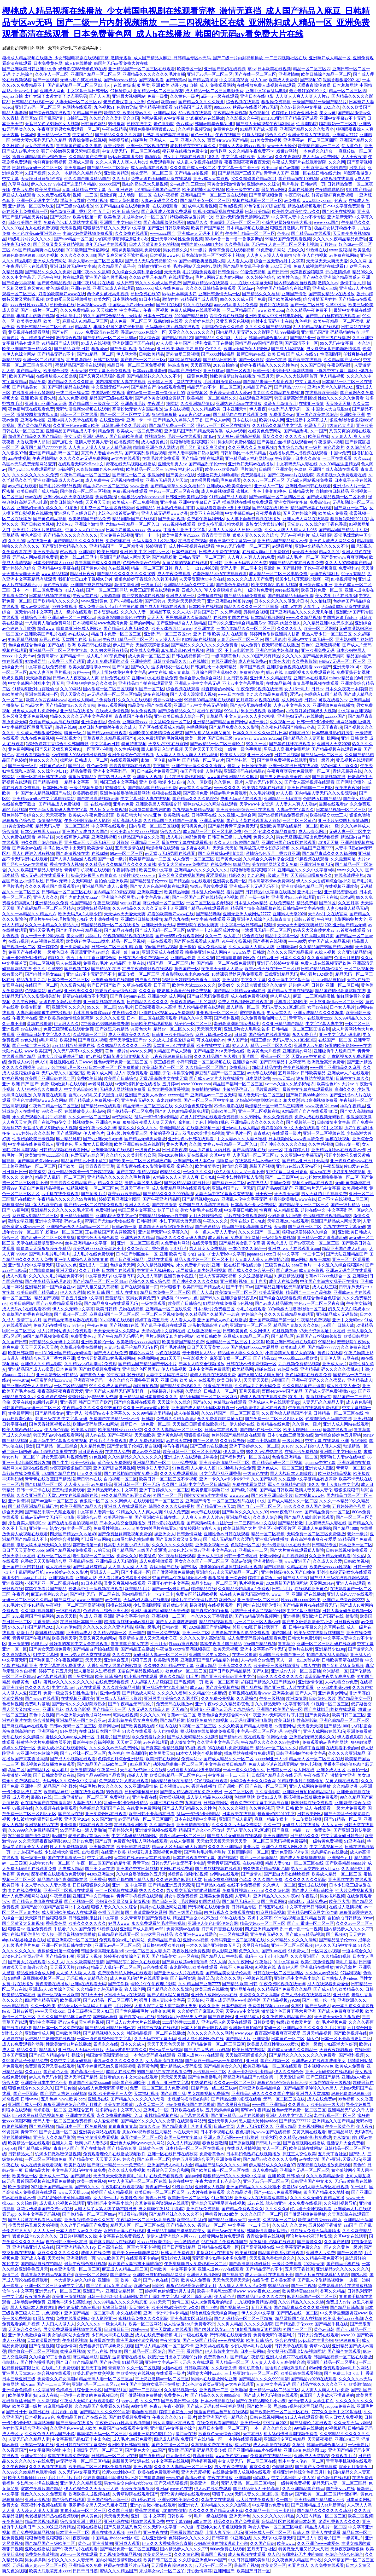 The height and width of the screenshot is (2576, 376). What do you see at coordinates (304, 1835) in the screenshot?
I see `日产精品久久久` at bounding box center [304, 1835].